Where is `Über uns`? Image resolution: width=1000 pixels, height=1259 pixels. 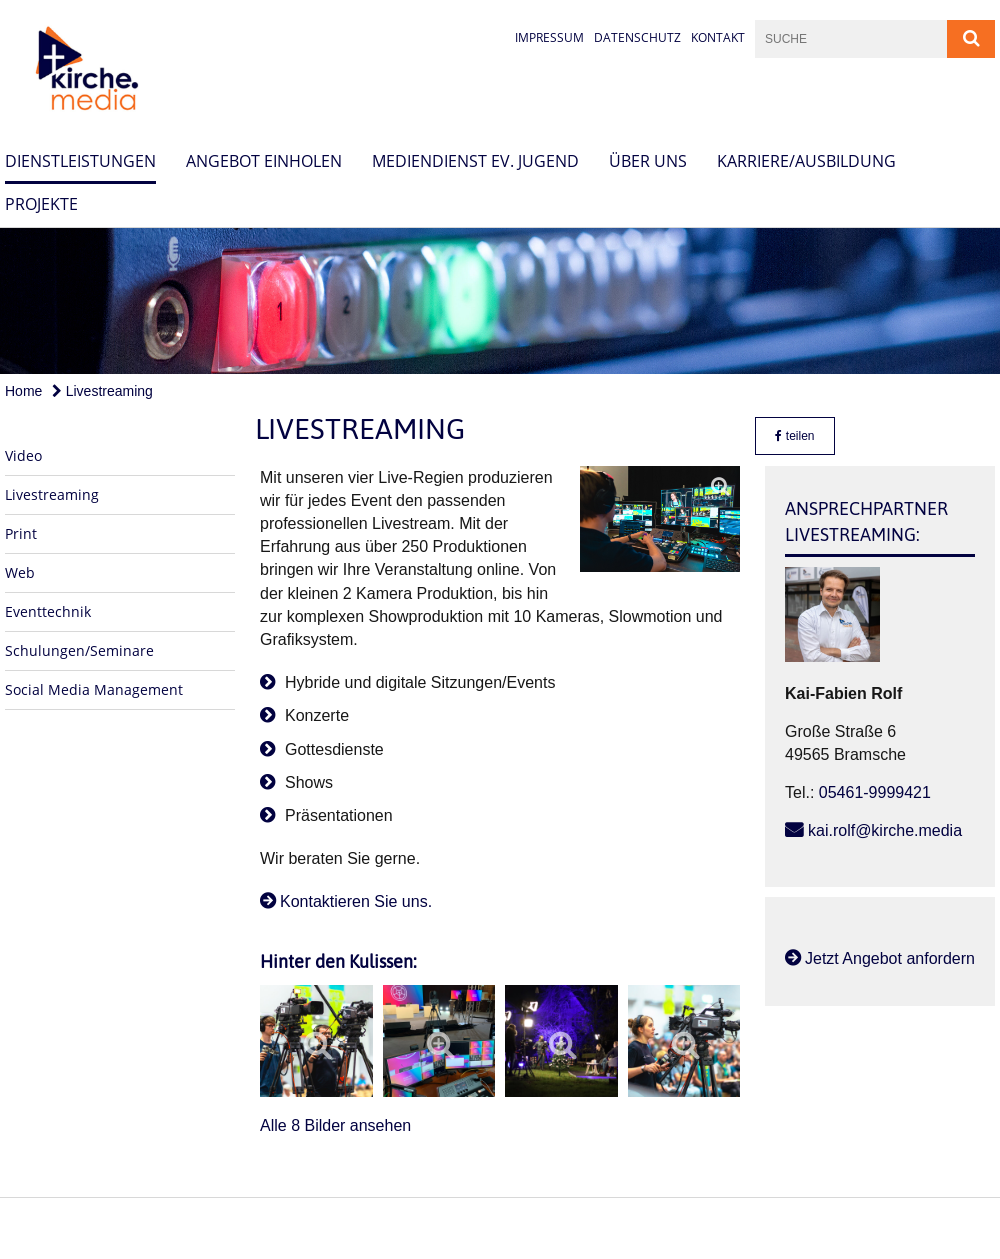
Über uns is located at coordinates (648, 161).